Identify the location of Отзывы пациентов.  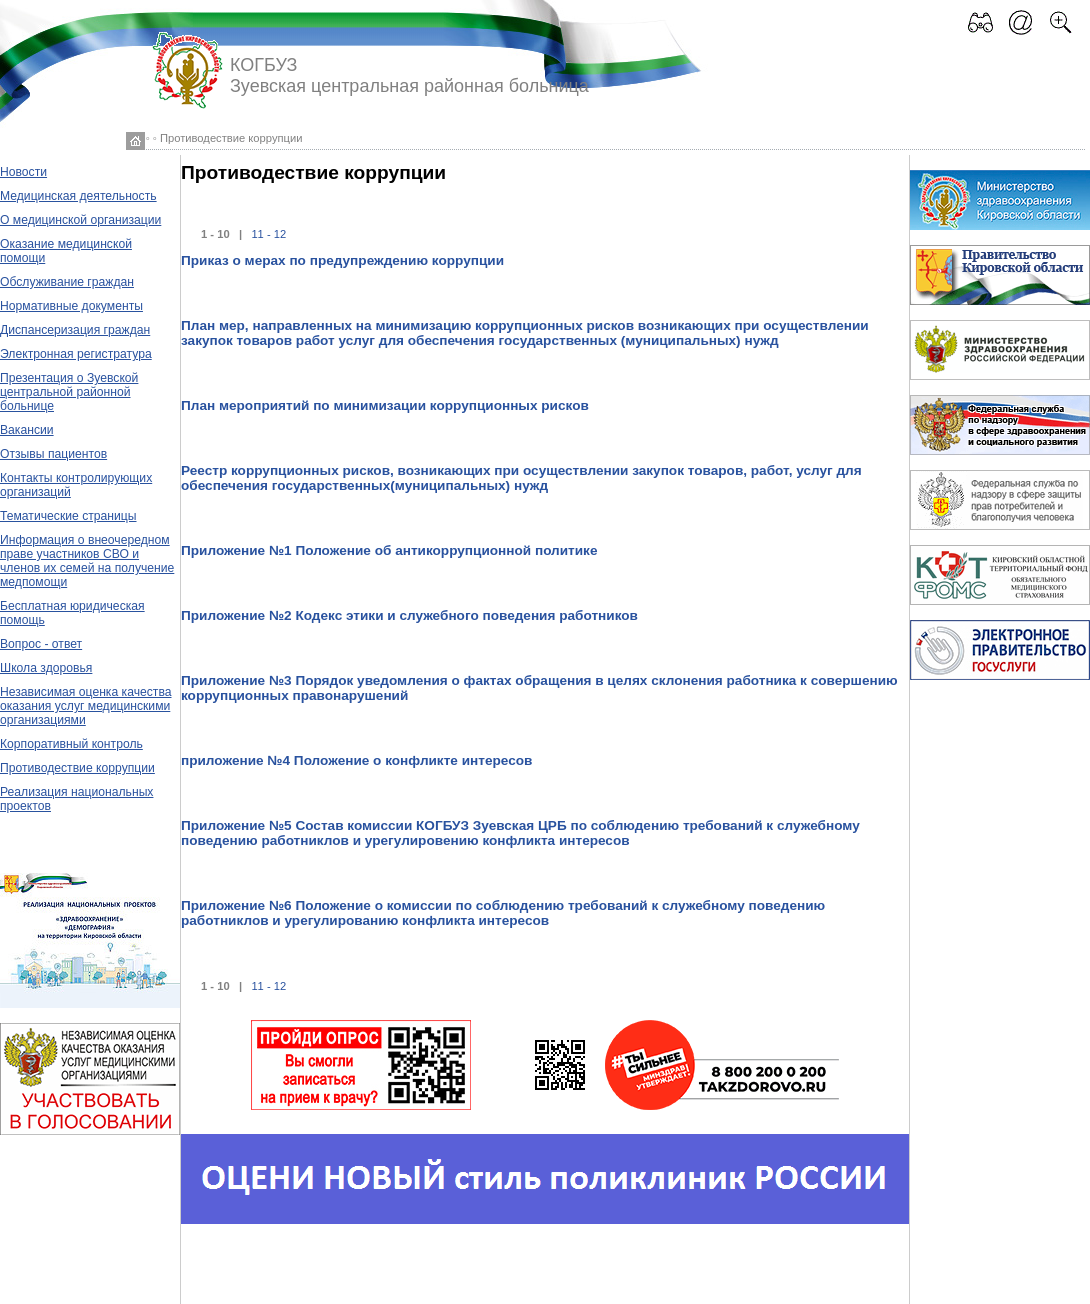
(53, 454).